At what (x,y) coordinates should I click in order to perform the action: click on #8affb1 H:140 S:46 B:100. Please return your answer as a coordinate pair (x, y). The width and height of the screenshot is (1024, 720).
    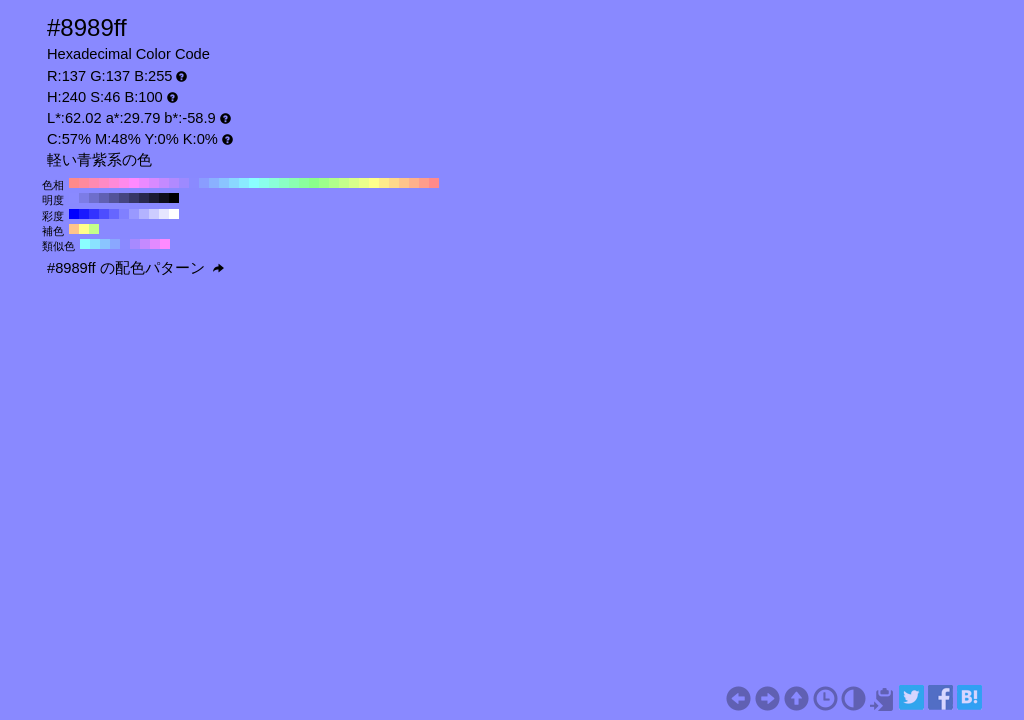
    Looking at the image, I should click on (294, 183).